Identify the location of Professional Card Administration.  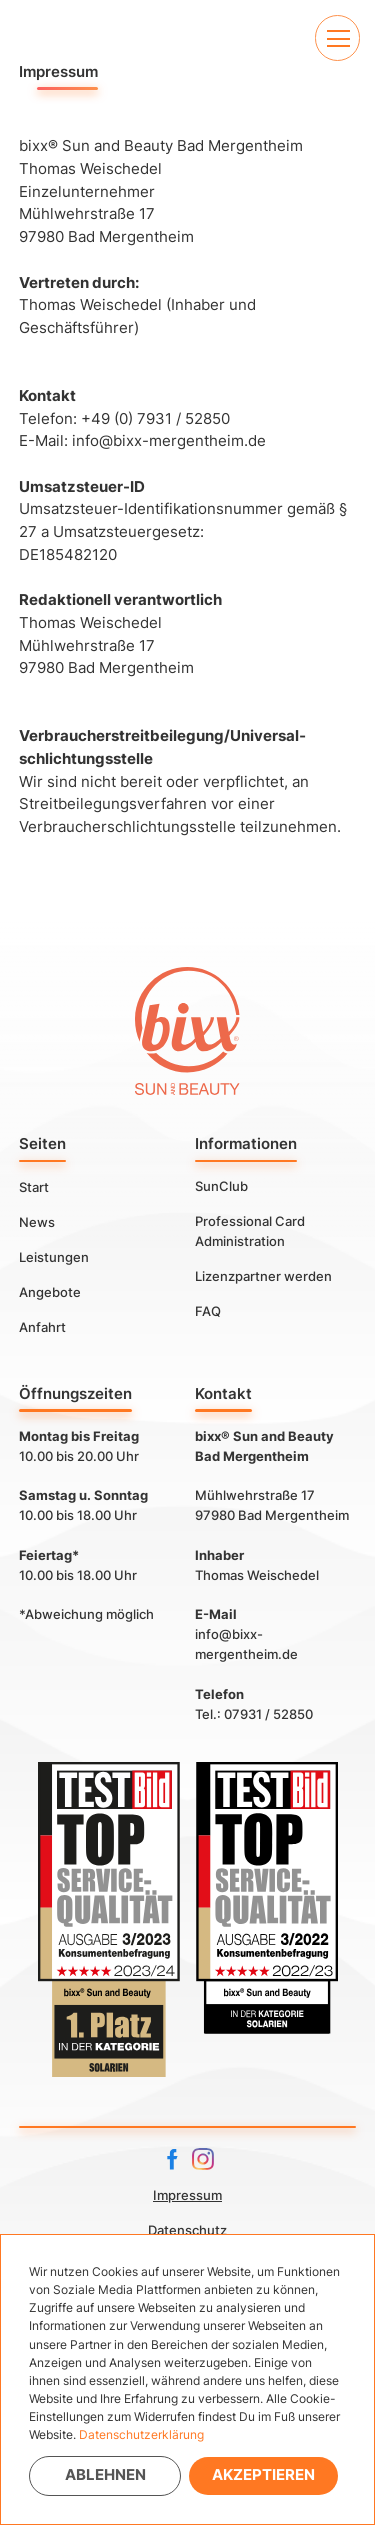
(250, 1231).